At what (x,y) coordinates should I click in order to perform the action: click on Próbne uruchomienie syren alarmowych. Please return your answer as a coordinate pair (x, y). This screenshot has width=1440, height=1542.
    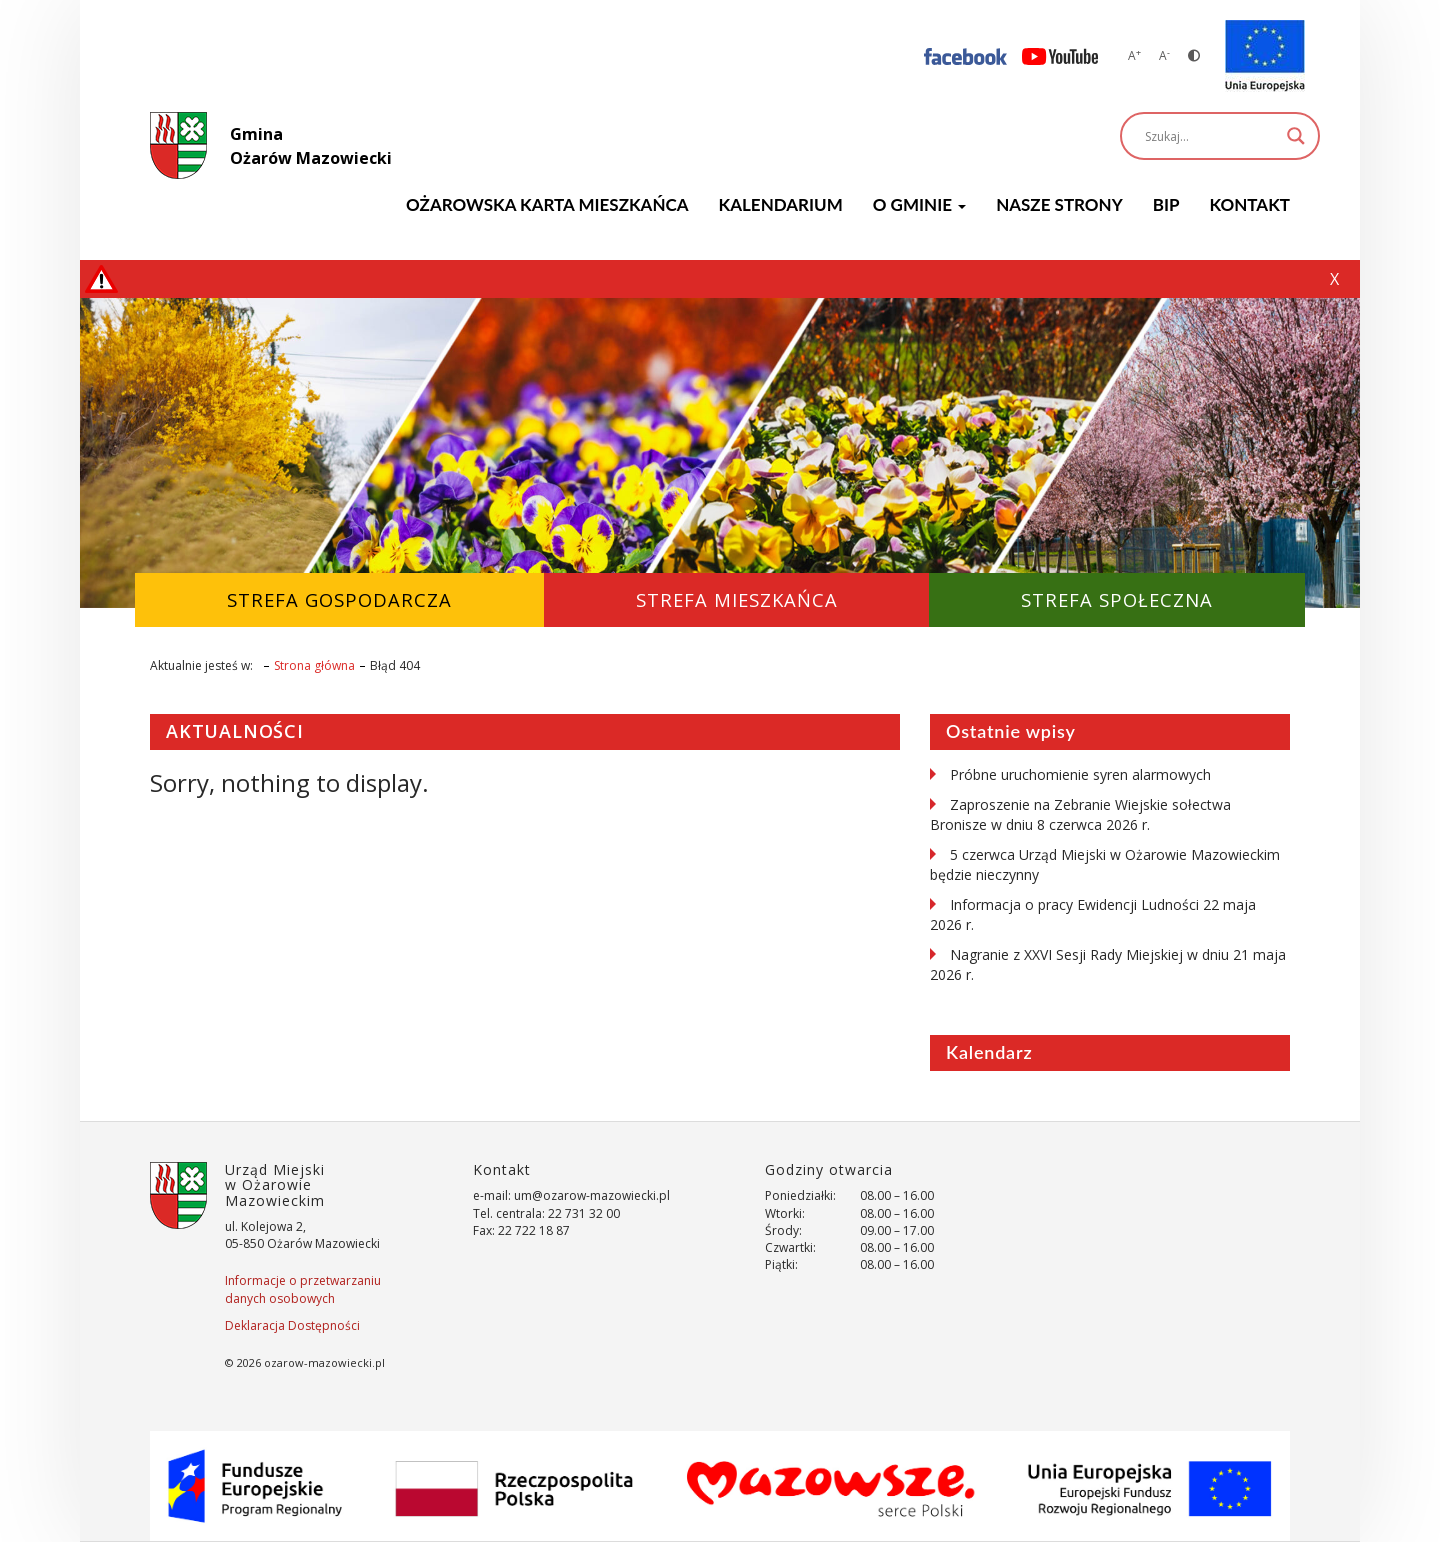
    Looking at the image, I should click on (1080, 774).